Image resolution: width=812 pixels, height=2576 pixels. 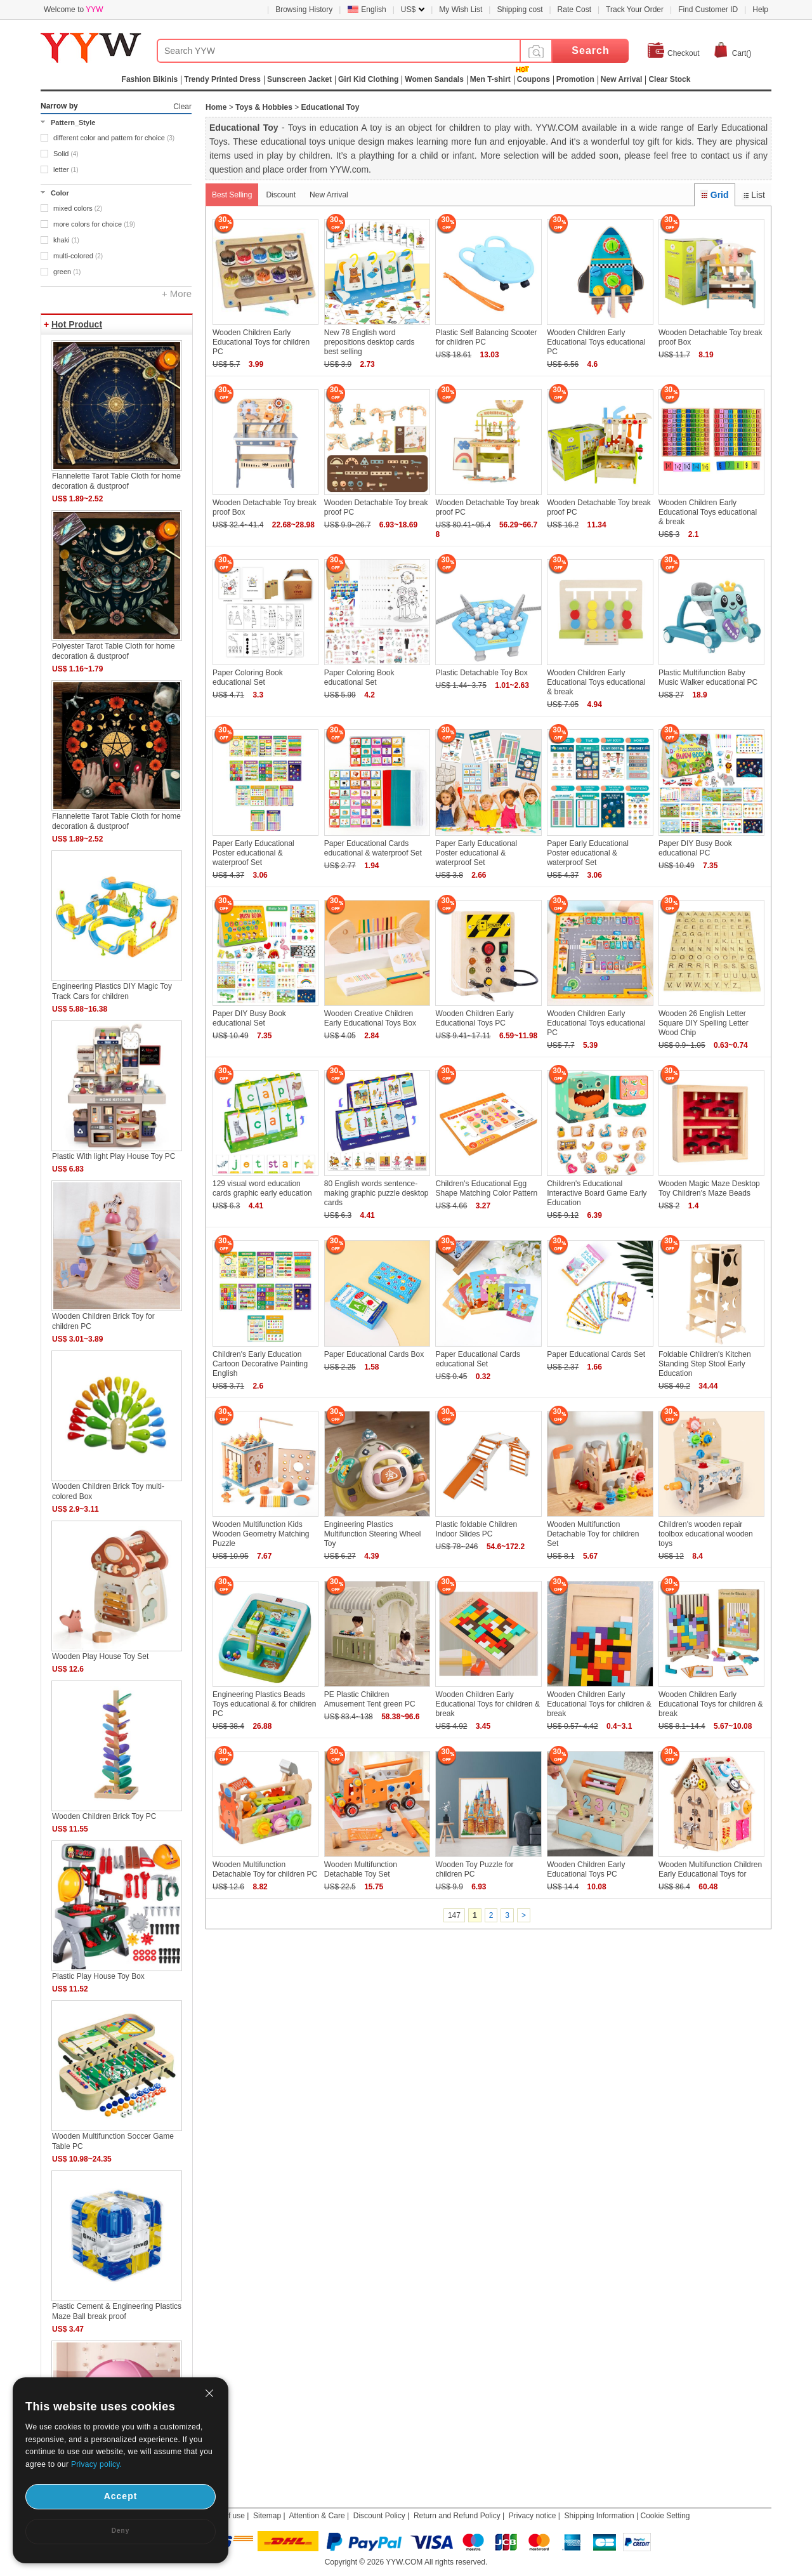 I want to click on Wooden Multifunction Kids Wooden Geometry Matching Puzzle, so click(x=261, y=1534).